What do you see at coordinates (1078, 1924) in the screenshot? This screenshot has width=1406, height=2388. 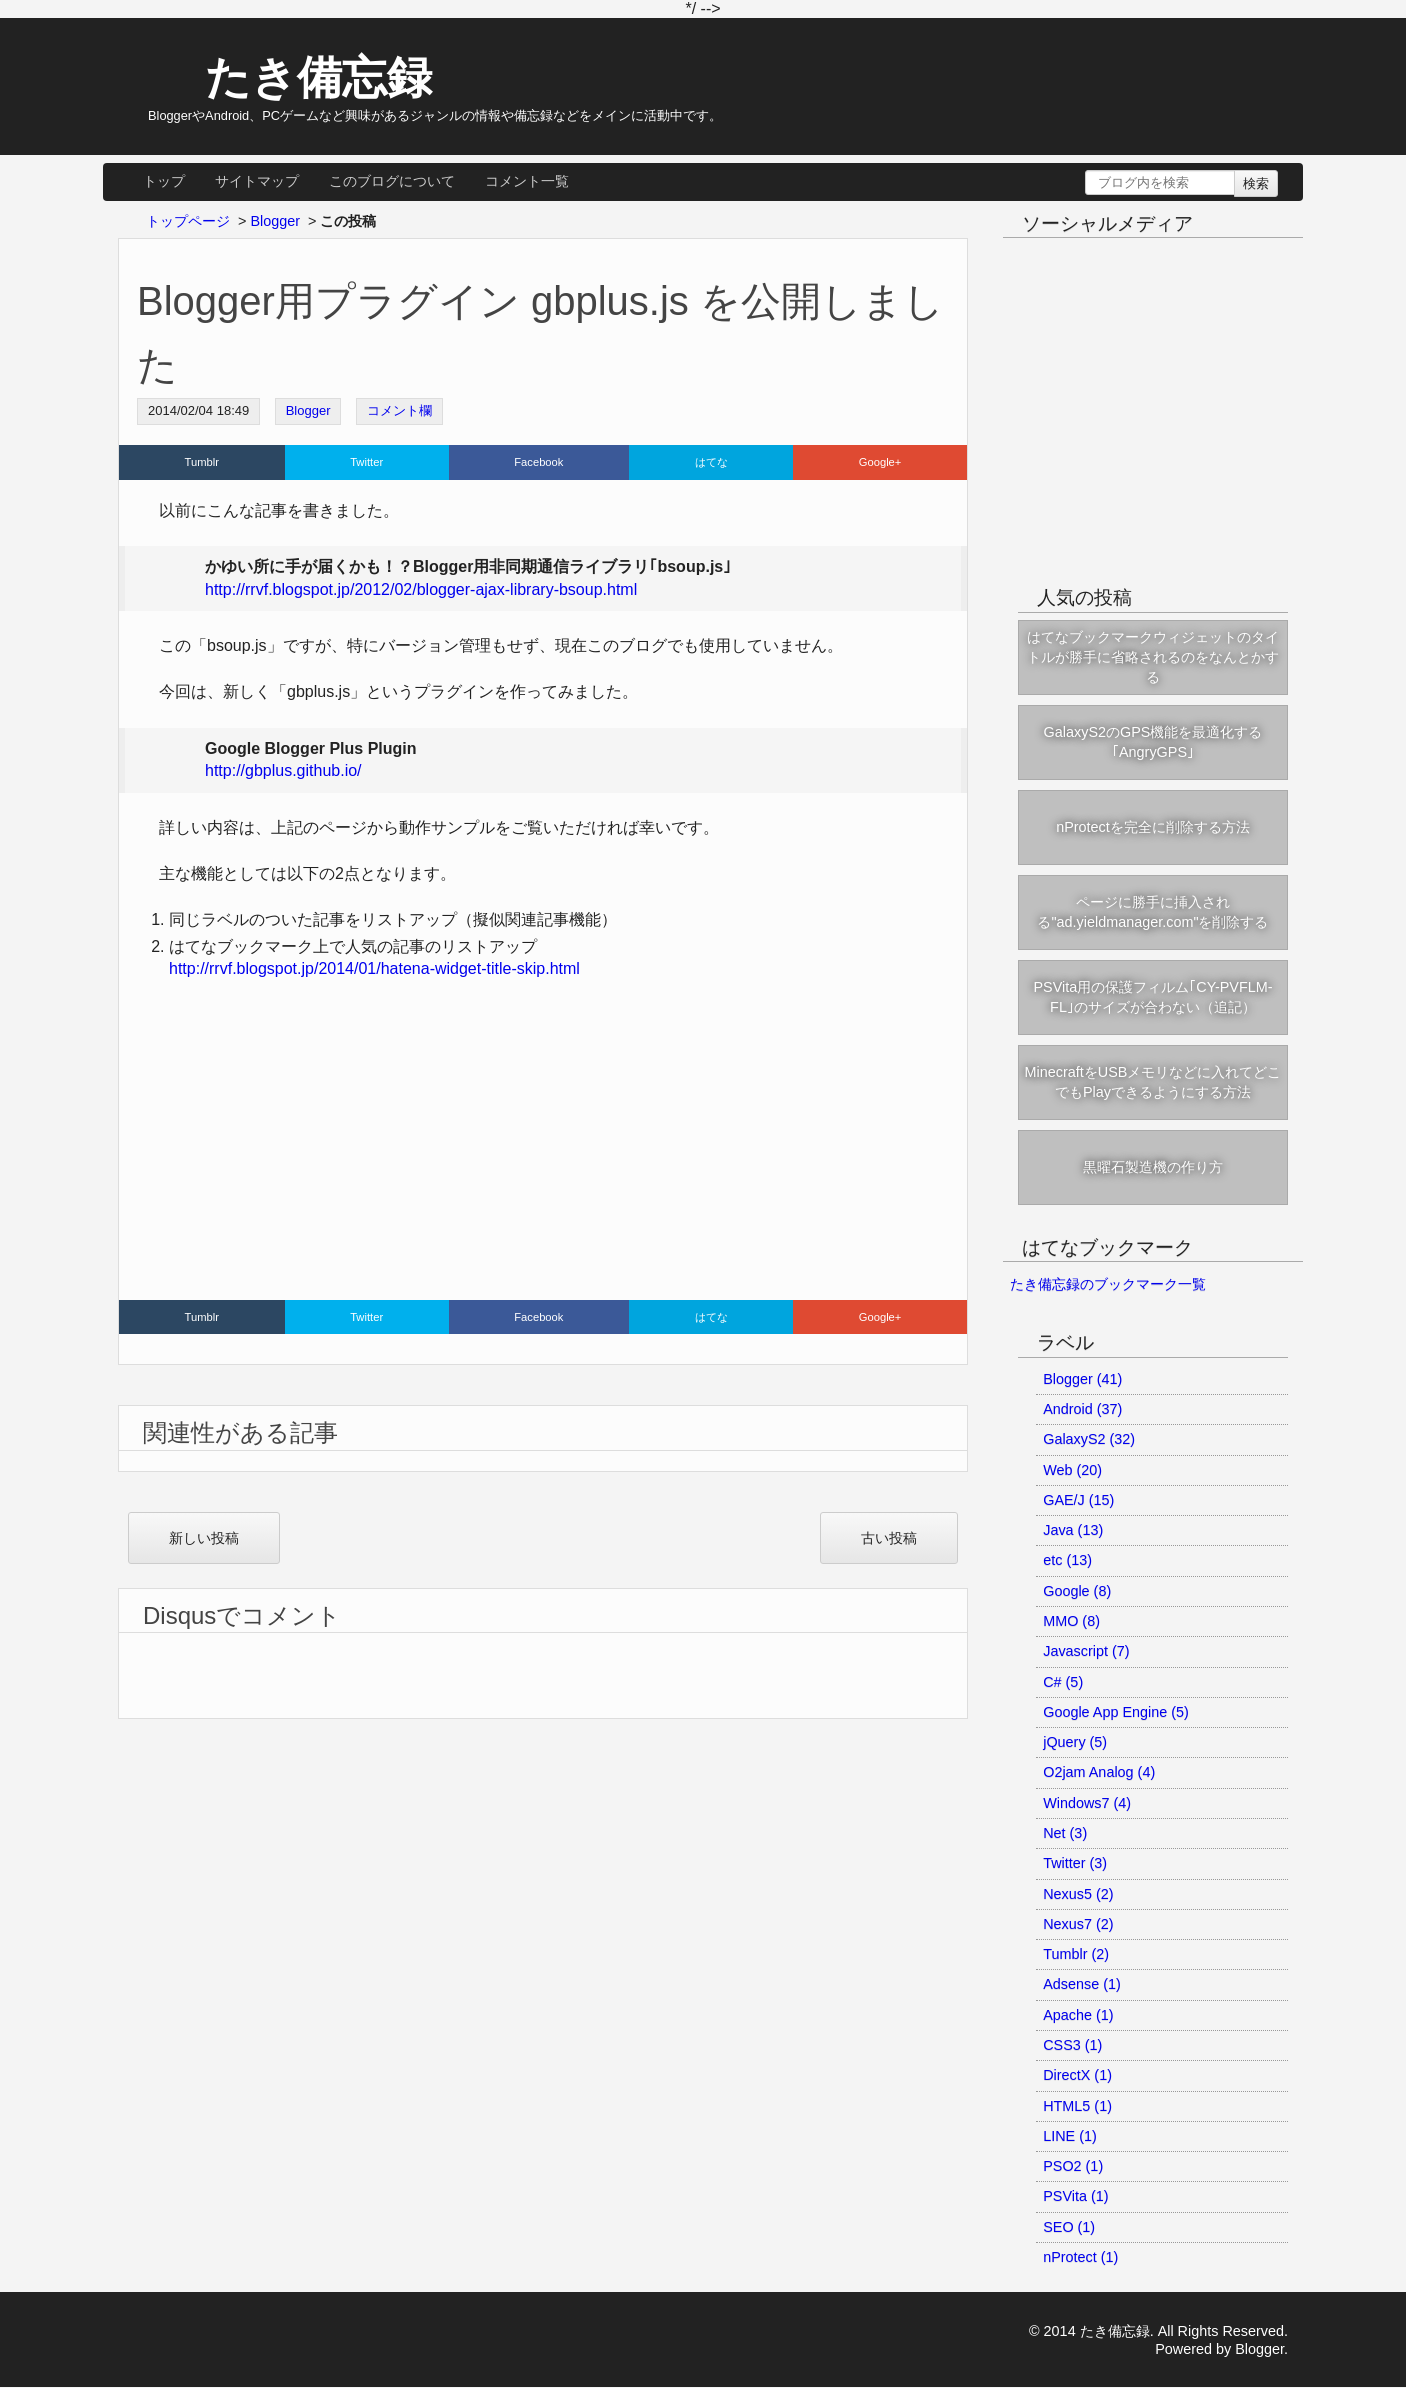 I see `Nexus7 (2)` at bounding box center [1078, 1924].